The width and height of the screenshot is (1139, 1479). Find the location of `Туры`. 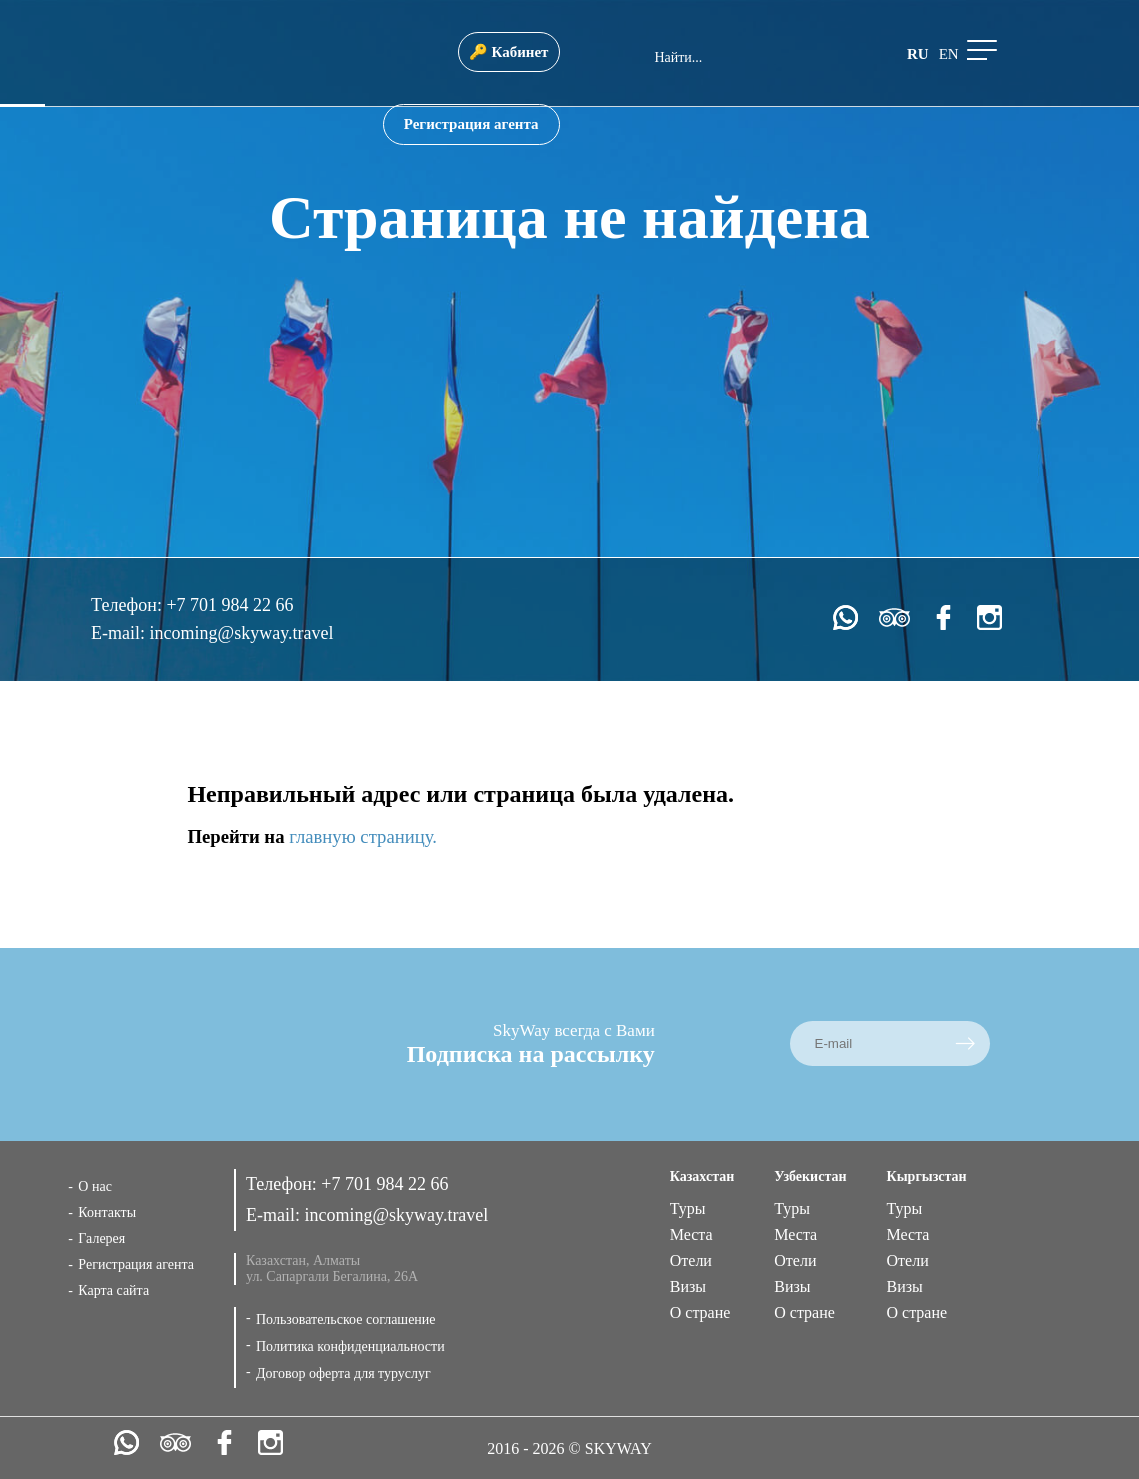

Туры is located at coordinates (688, 1208).